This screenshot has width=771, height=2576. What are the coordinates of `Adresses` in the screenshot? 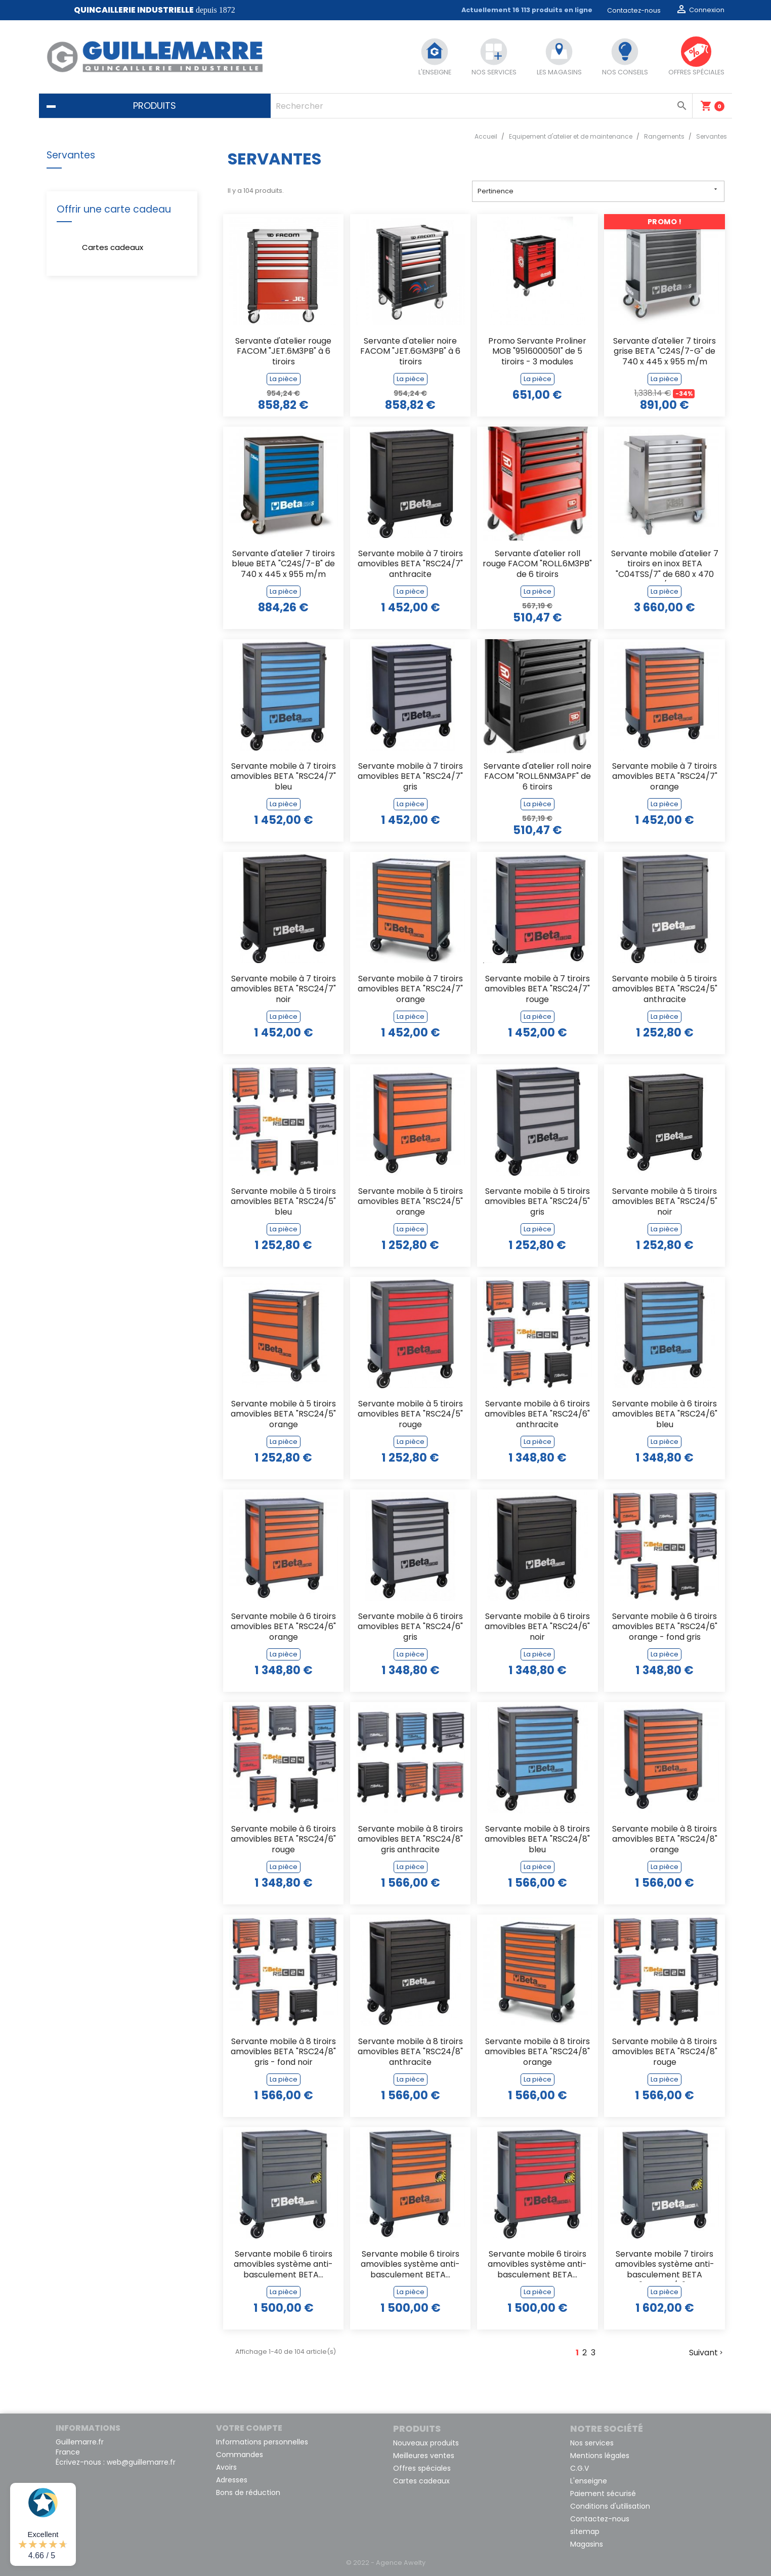 It's located at (231, 2480).